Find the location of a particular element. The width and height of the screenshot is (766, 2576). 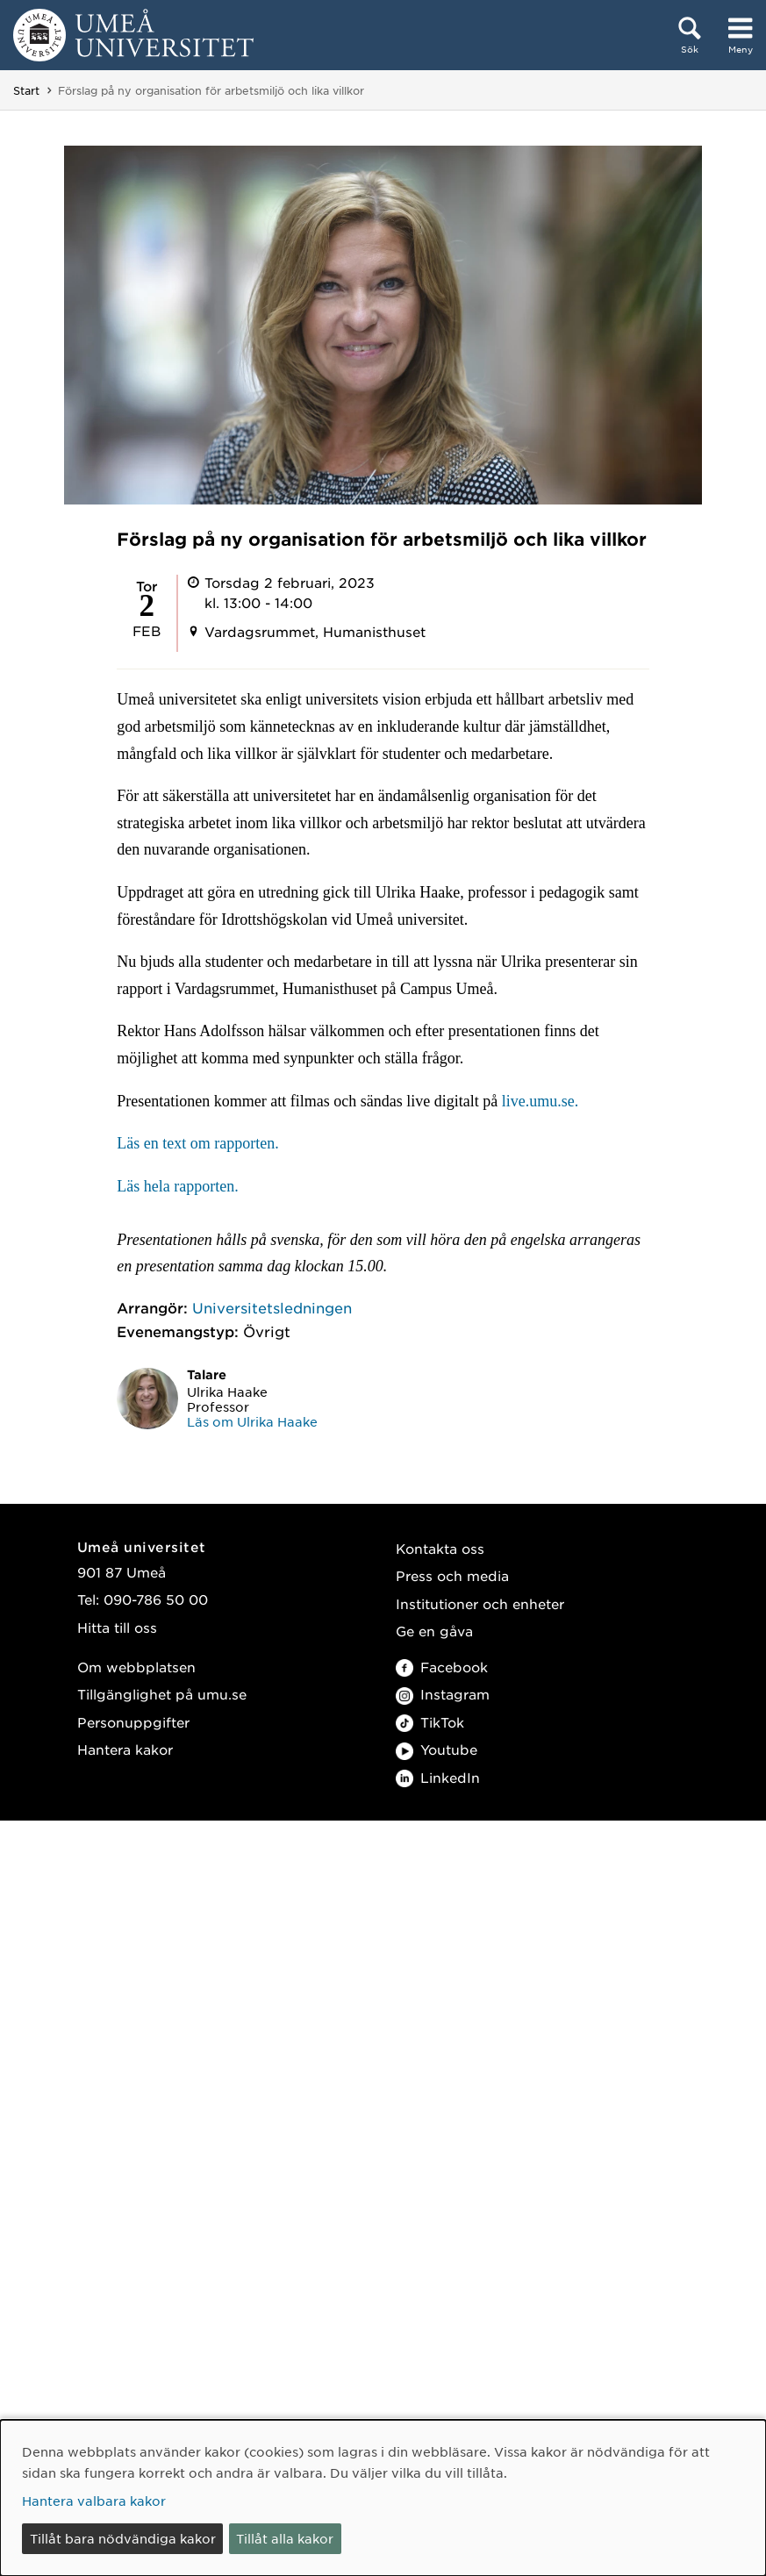

Läs en text om rapporten. is located at coordinates (200, 1143).